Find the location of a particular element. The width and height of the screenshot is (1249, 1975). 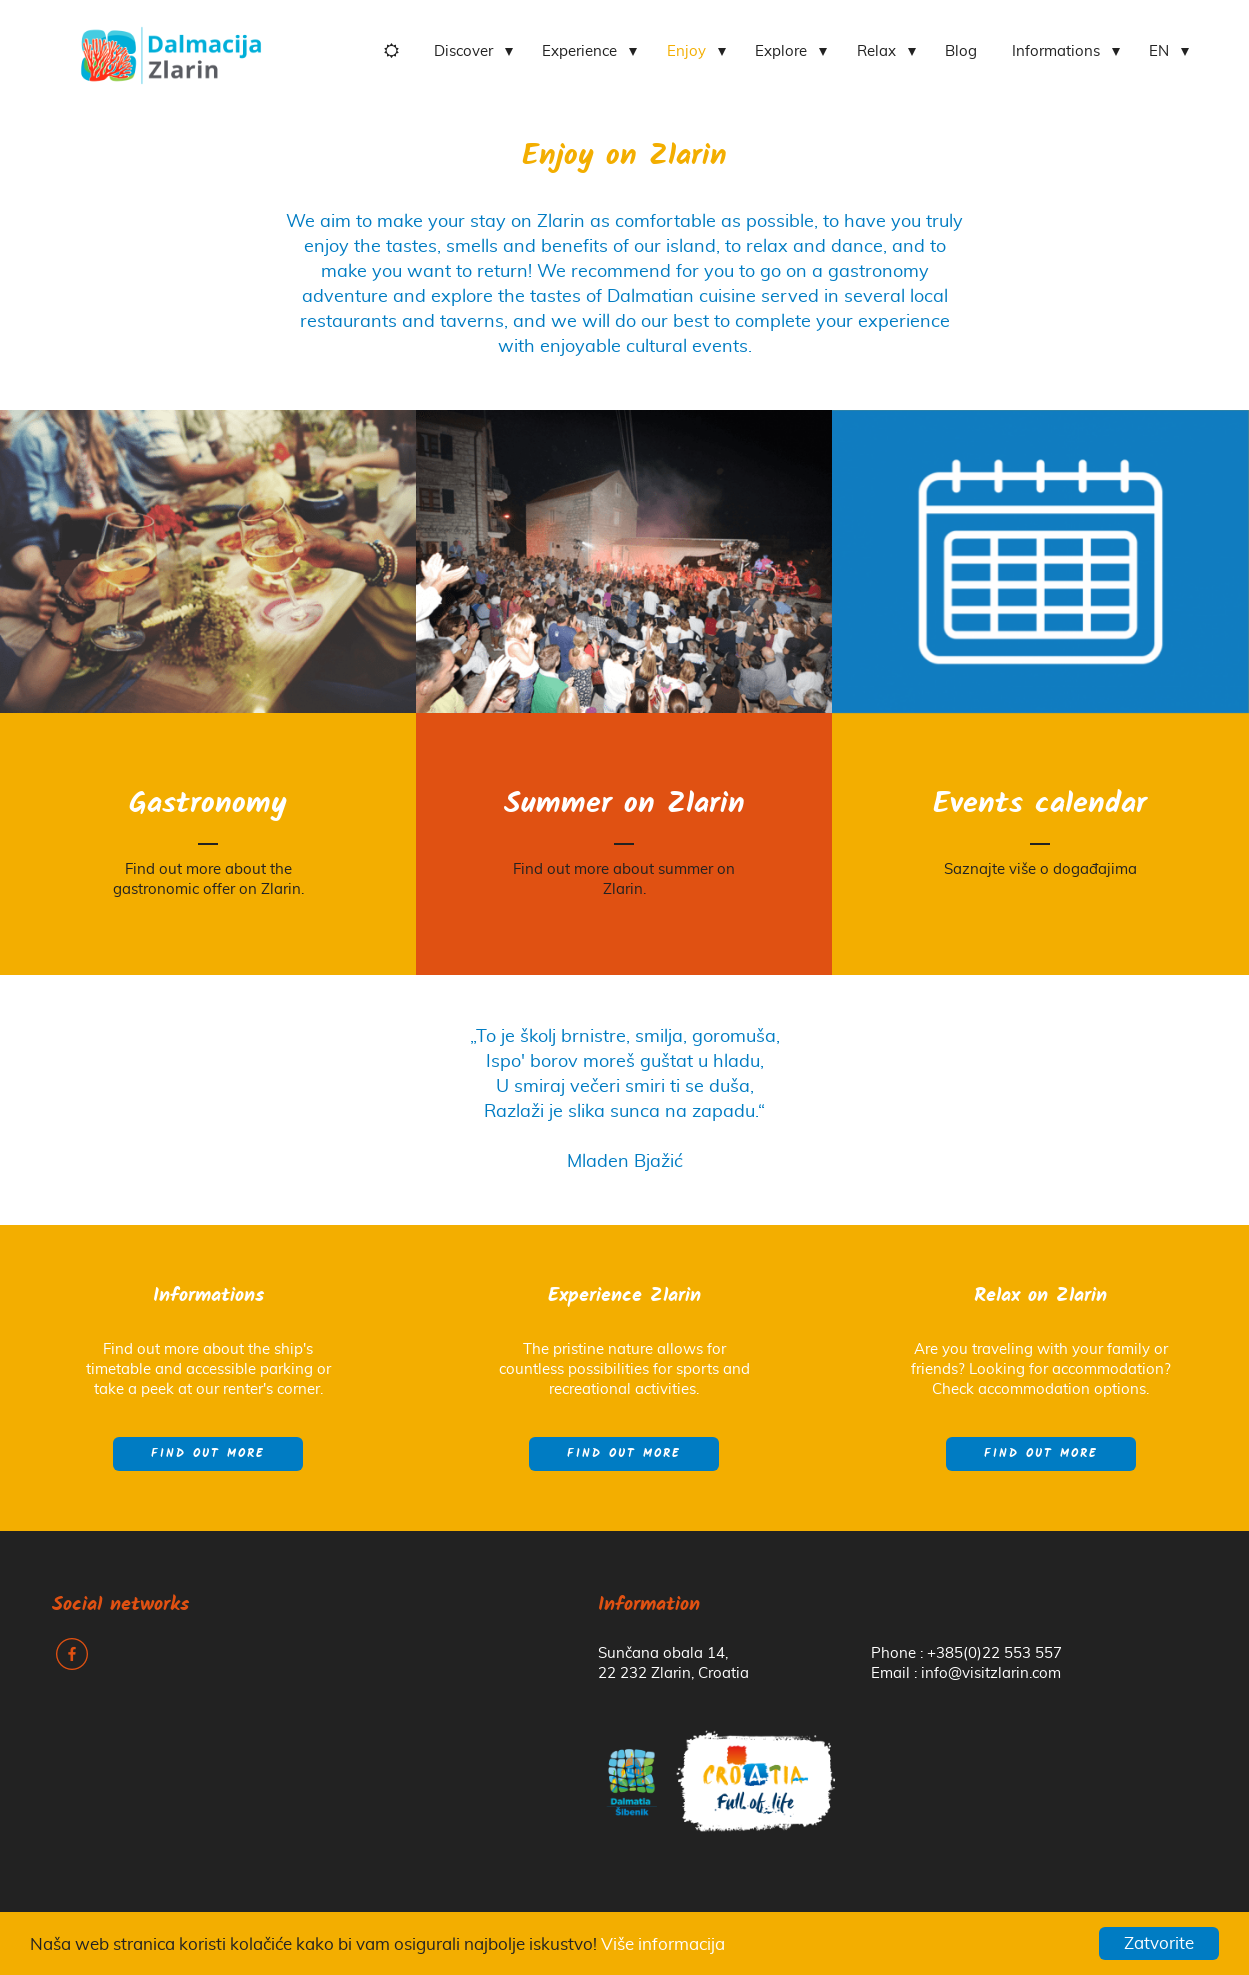

Više informacija is located at coordinates (663, 1944).